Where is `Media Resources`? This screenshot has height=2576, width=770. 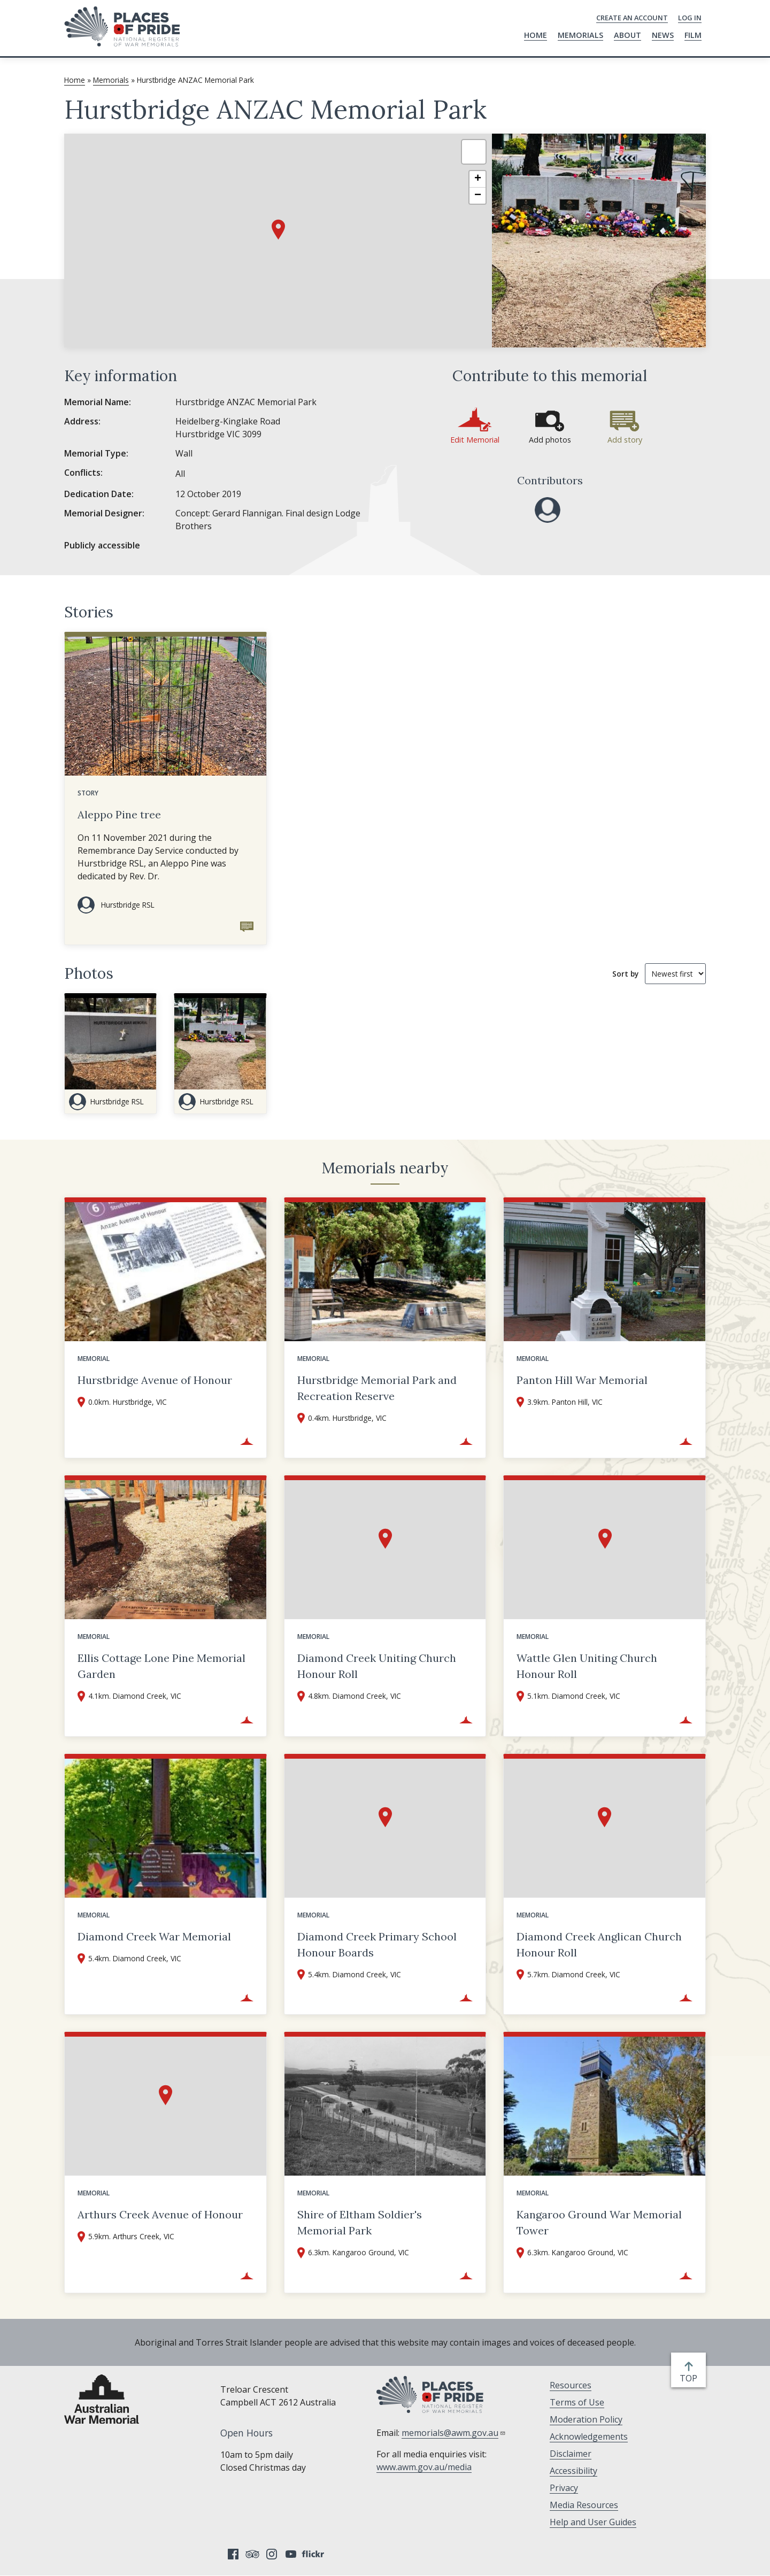
Media Resources is located at coordinates (584, 2505).